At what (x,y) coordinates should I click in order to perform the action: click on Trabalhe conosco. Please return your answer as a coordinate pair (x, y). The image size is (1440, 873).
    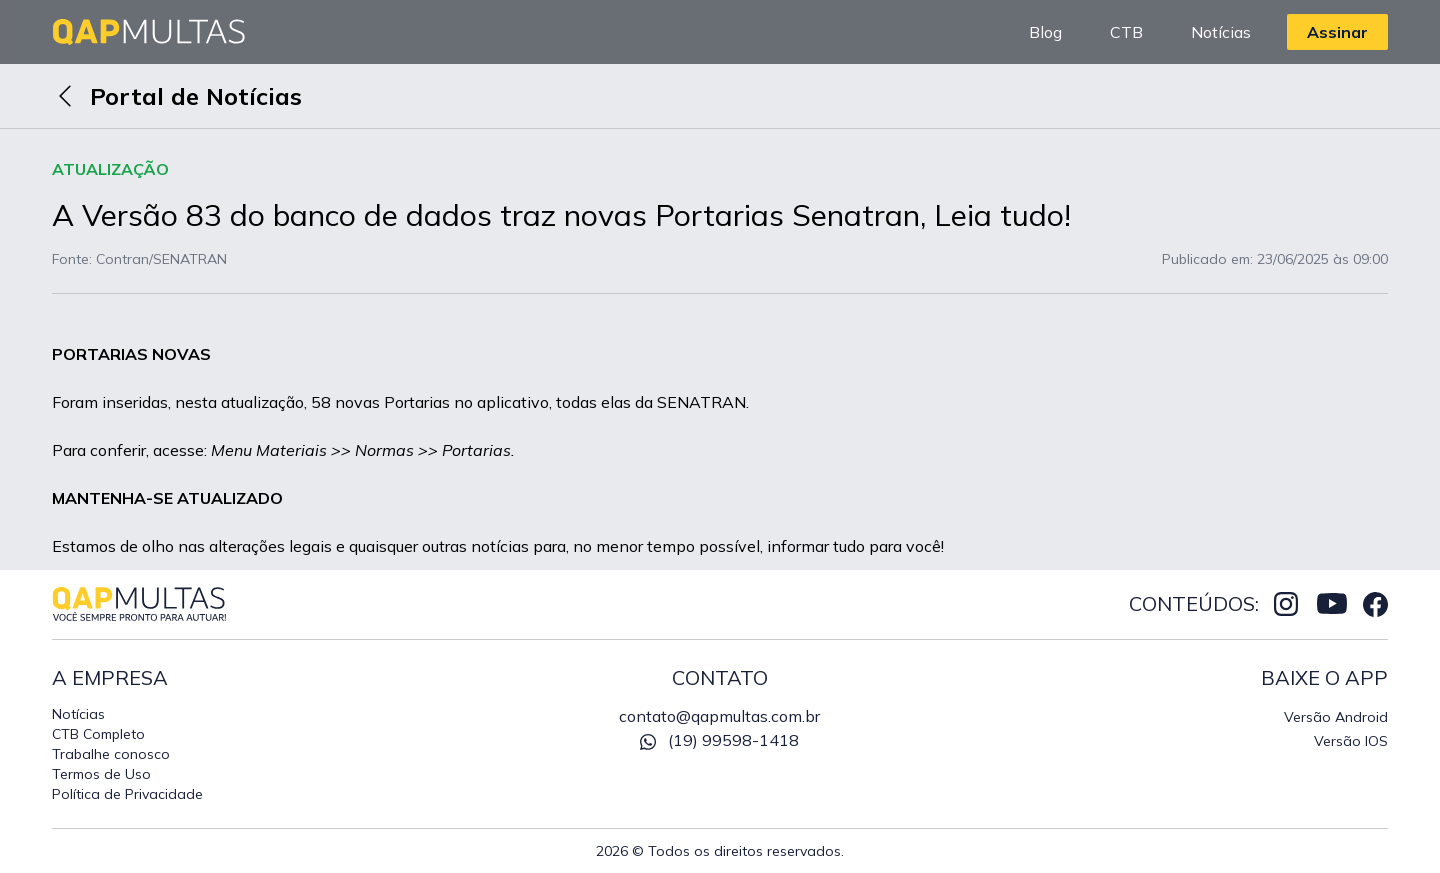
    Looking at the image, I should click on (111, 754).